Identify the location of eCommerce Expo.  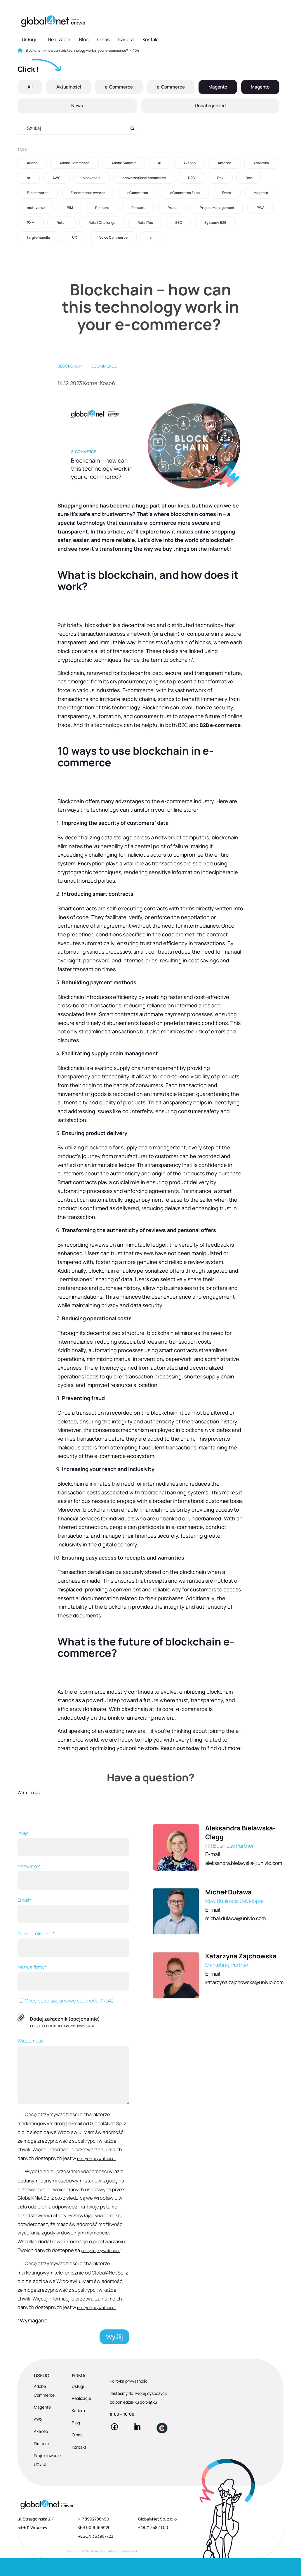
(185, 192).